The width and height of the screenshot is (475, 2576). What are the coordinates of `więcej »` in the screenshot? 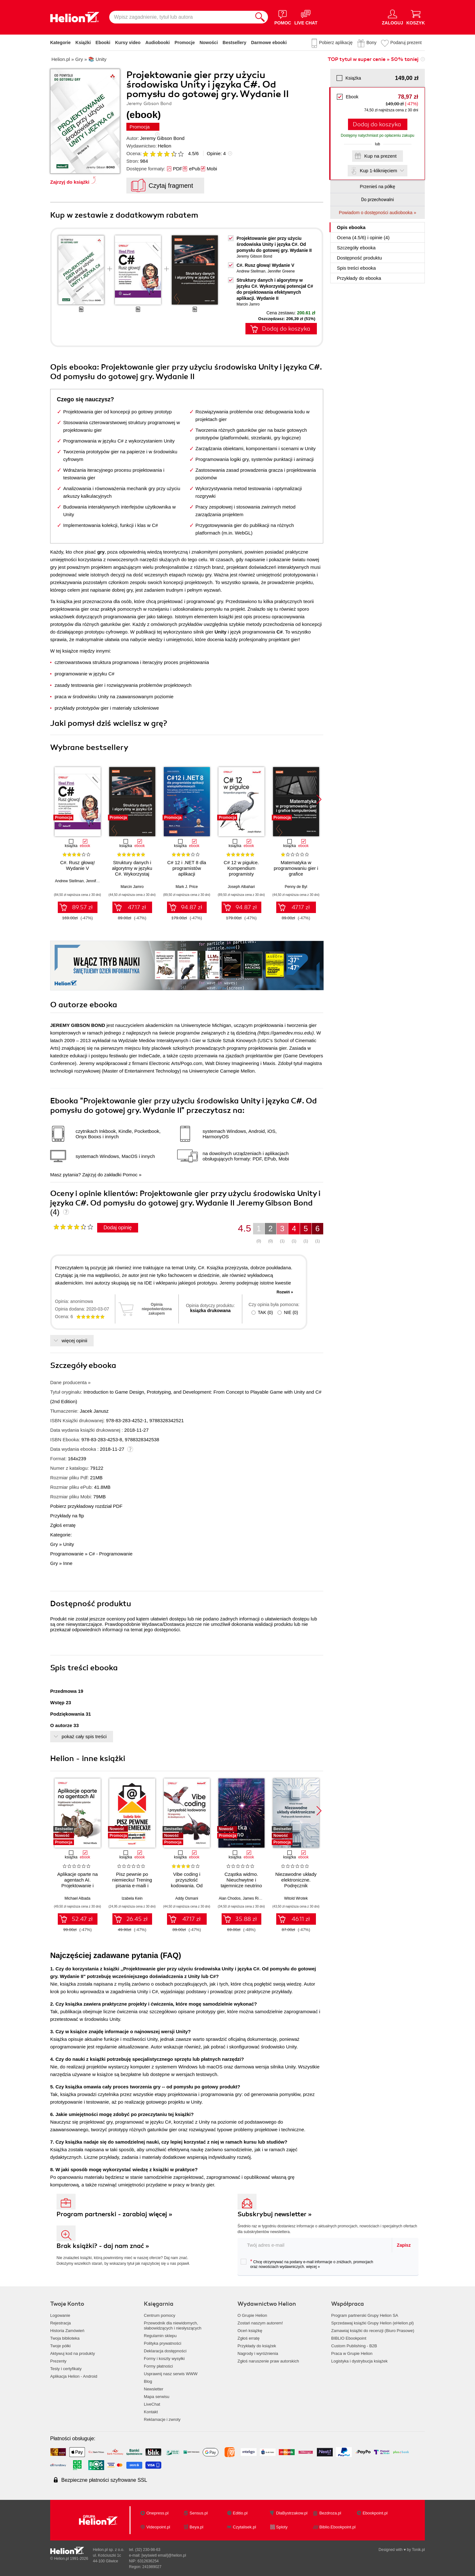 It's located at (313, 2266).